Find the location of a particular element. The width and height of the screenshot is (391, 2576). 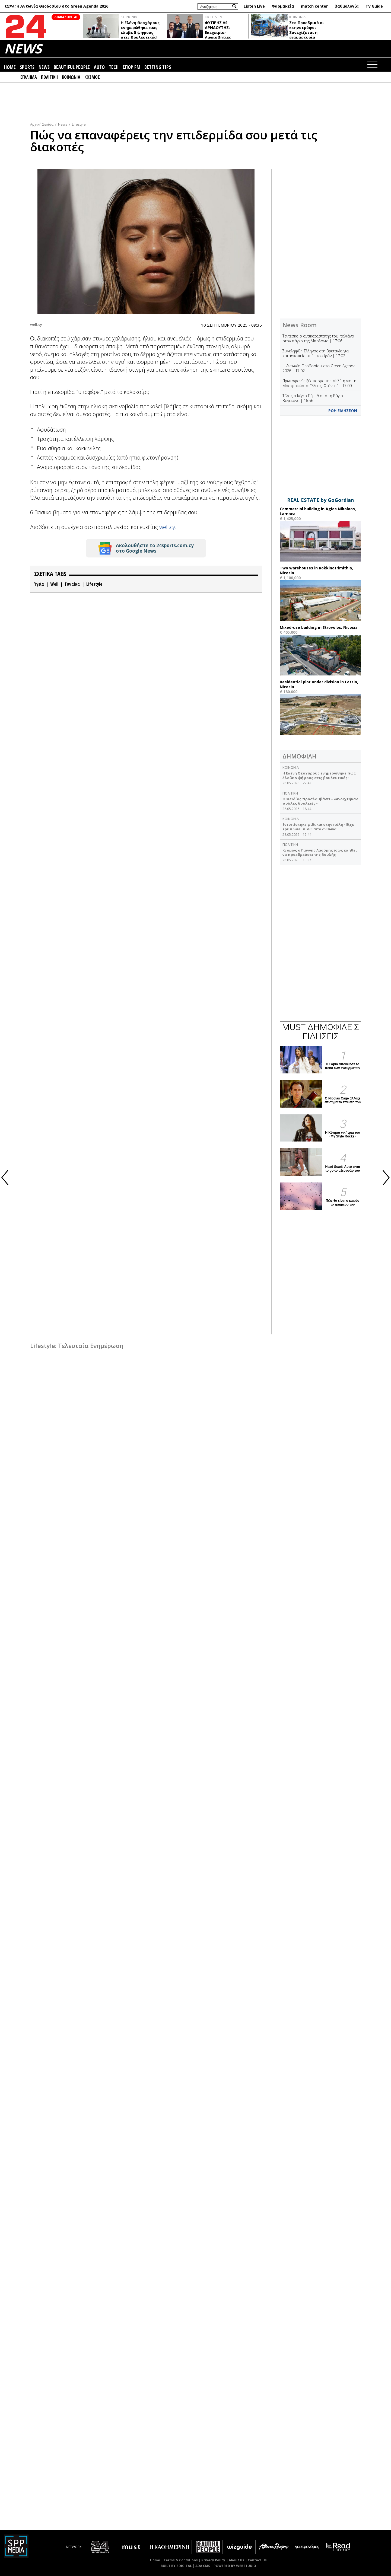

SPORTS is located at coordinates (27, 67).